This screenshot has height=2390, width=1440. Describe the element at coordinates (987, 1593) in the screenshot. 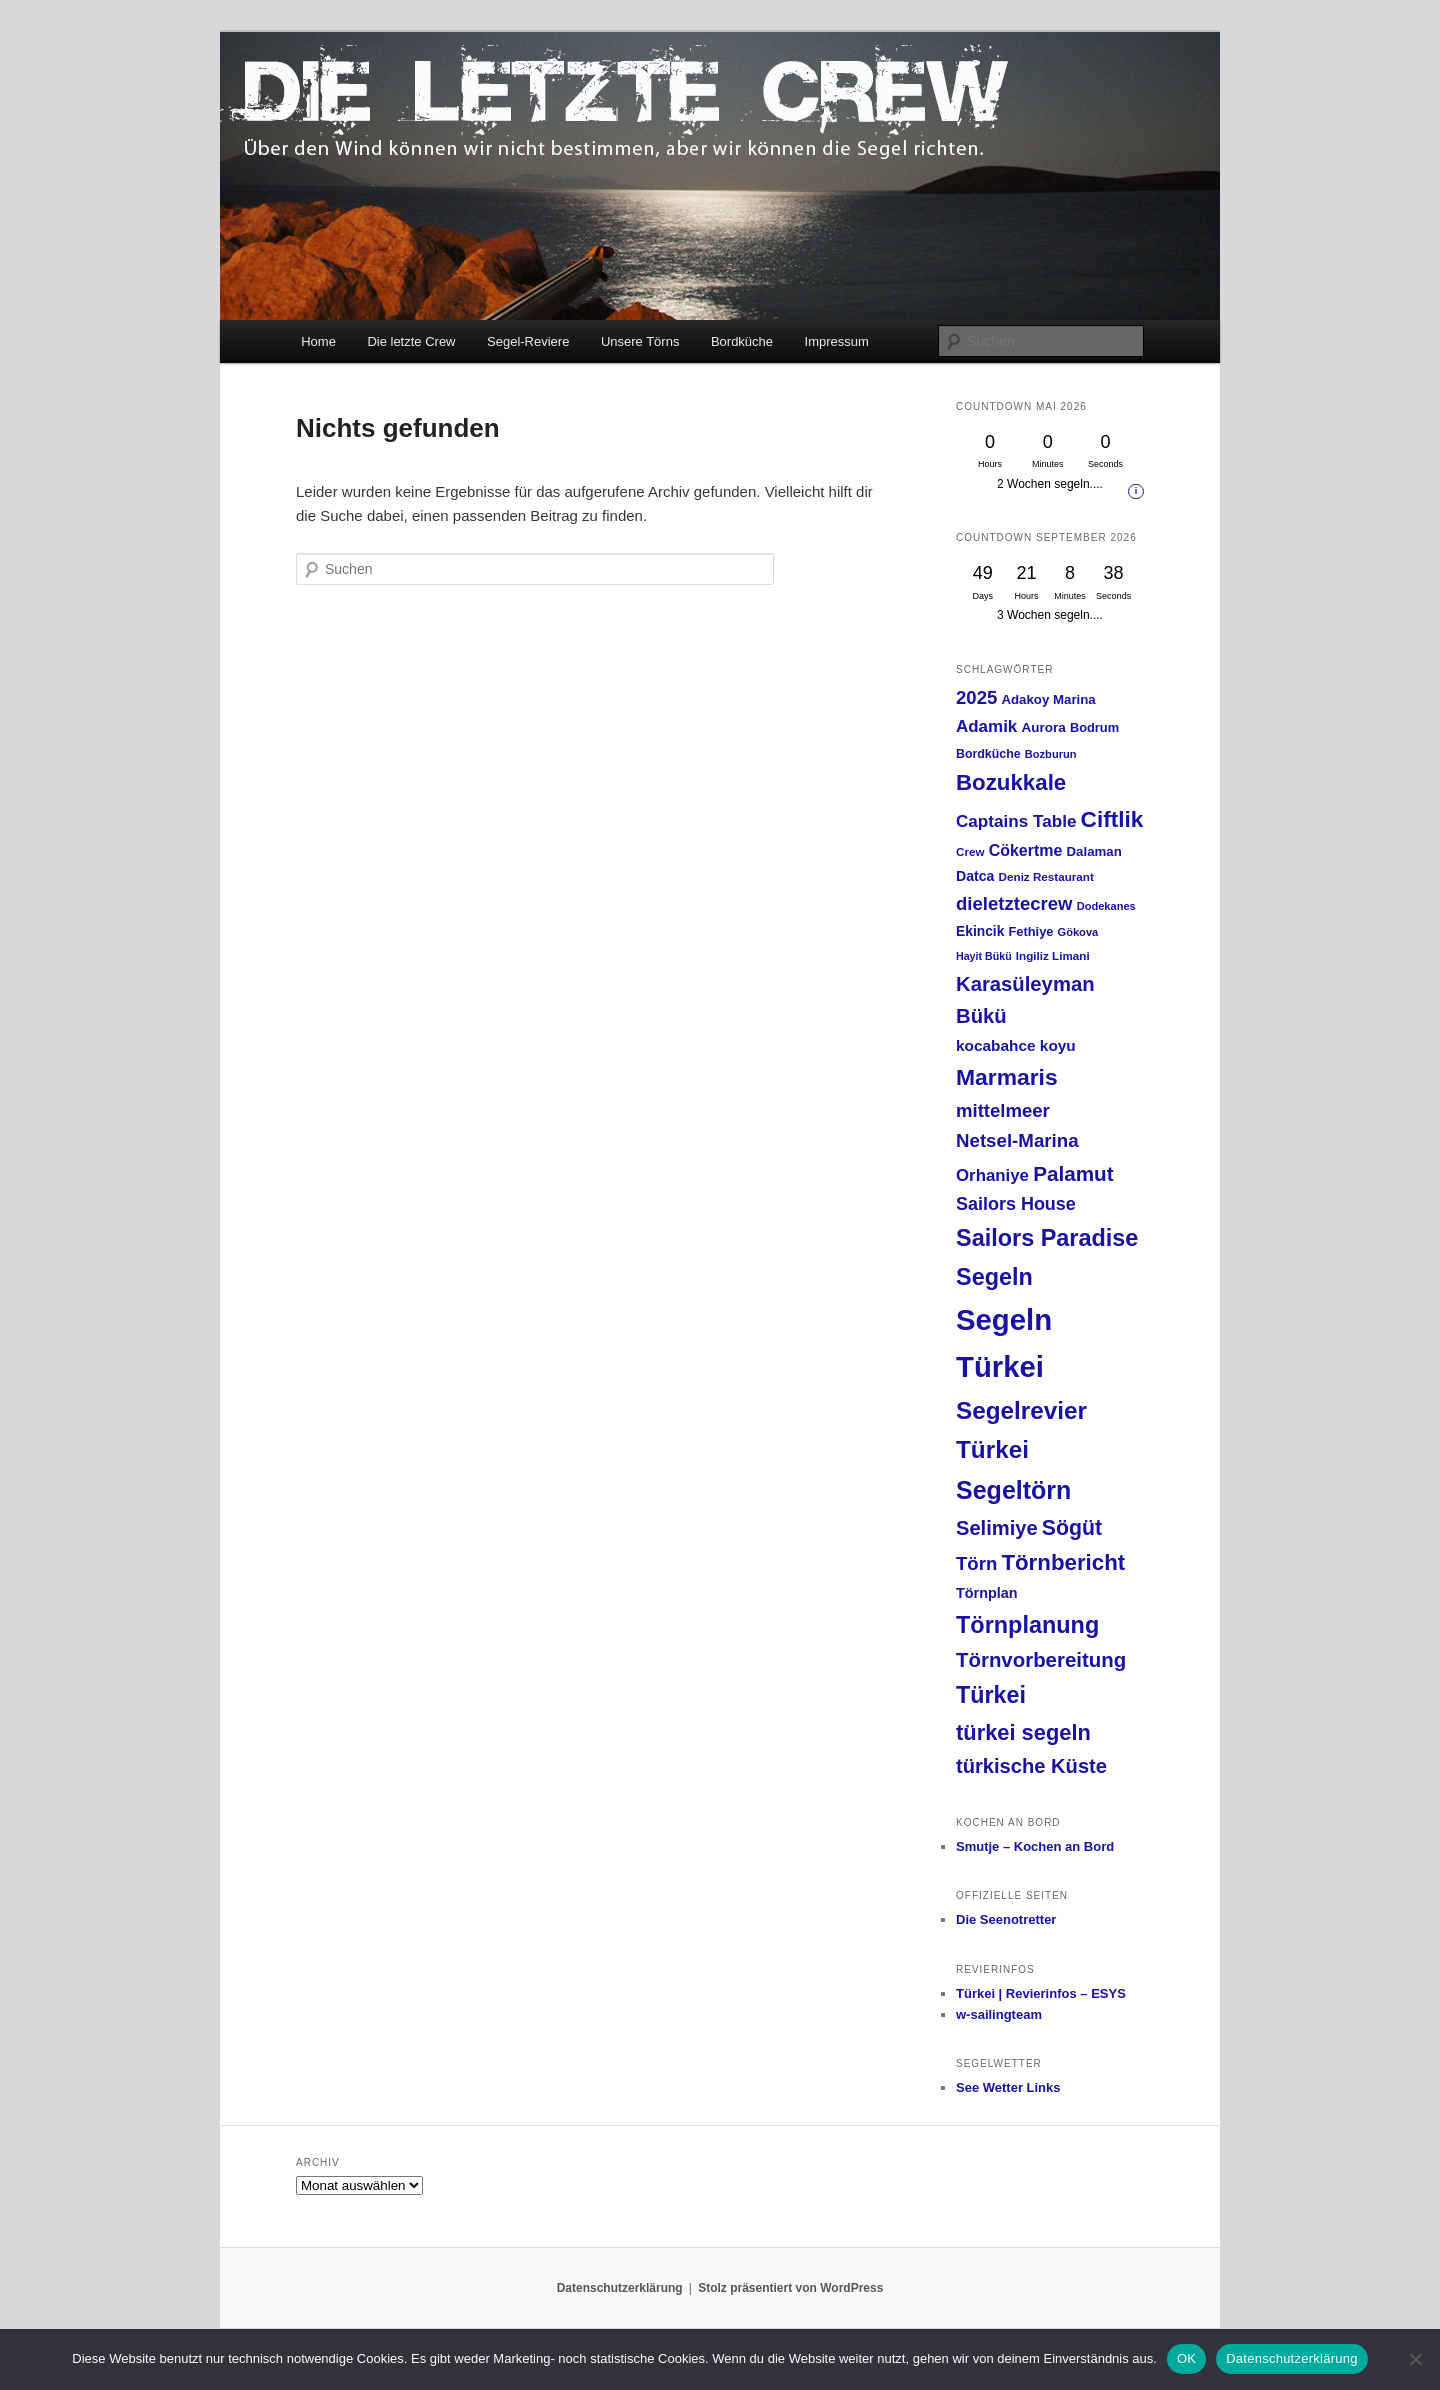

I see `Törnplan [Törnplan (21 Einträge)]` at that location.